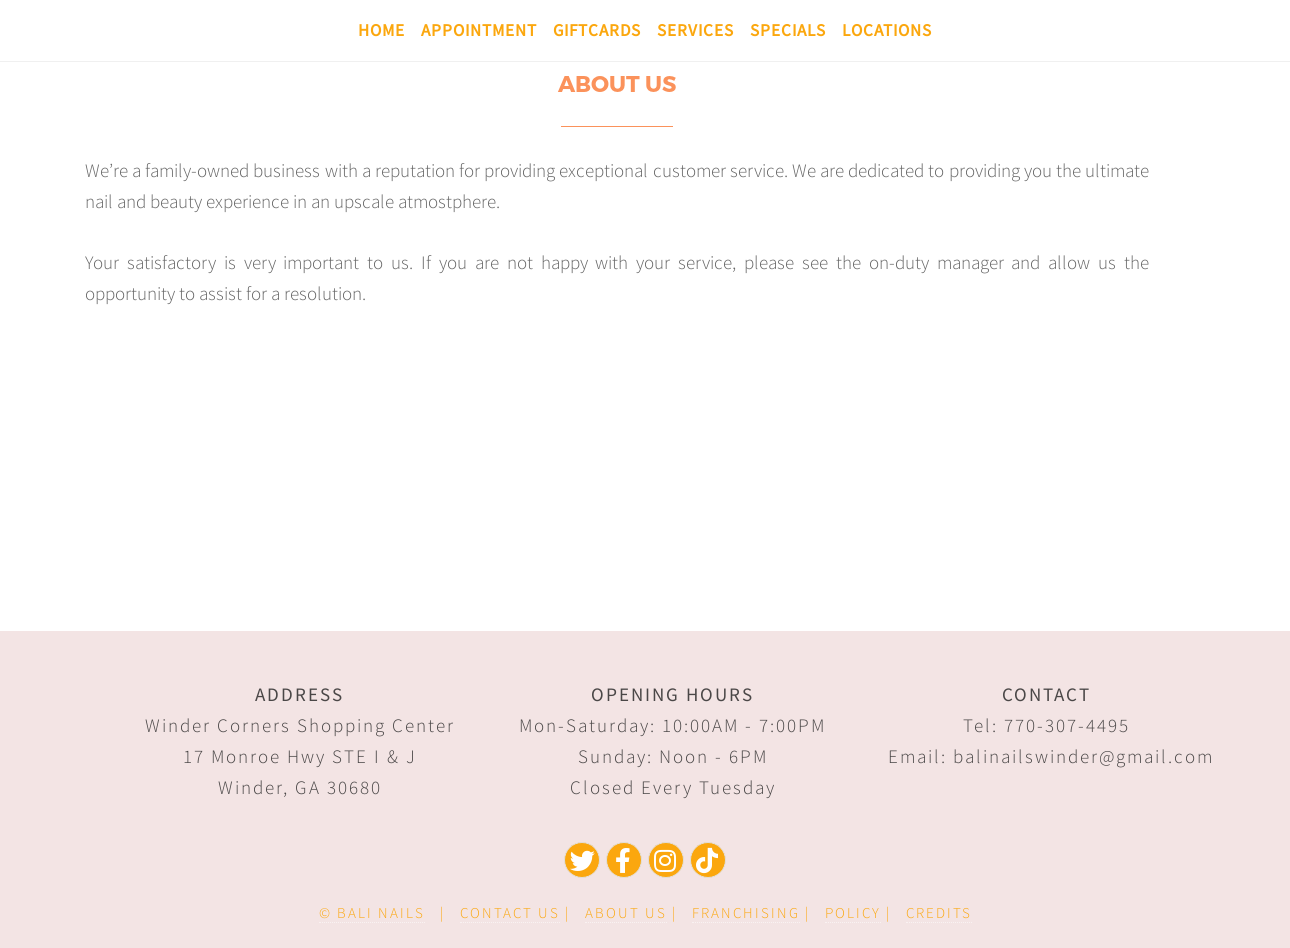 This screenshot has width=1290, height=948. What do you see at coordinates (510, 912) in the screenshot?
I see `CONTACT US` at bounding box center [510, 912].